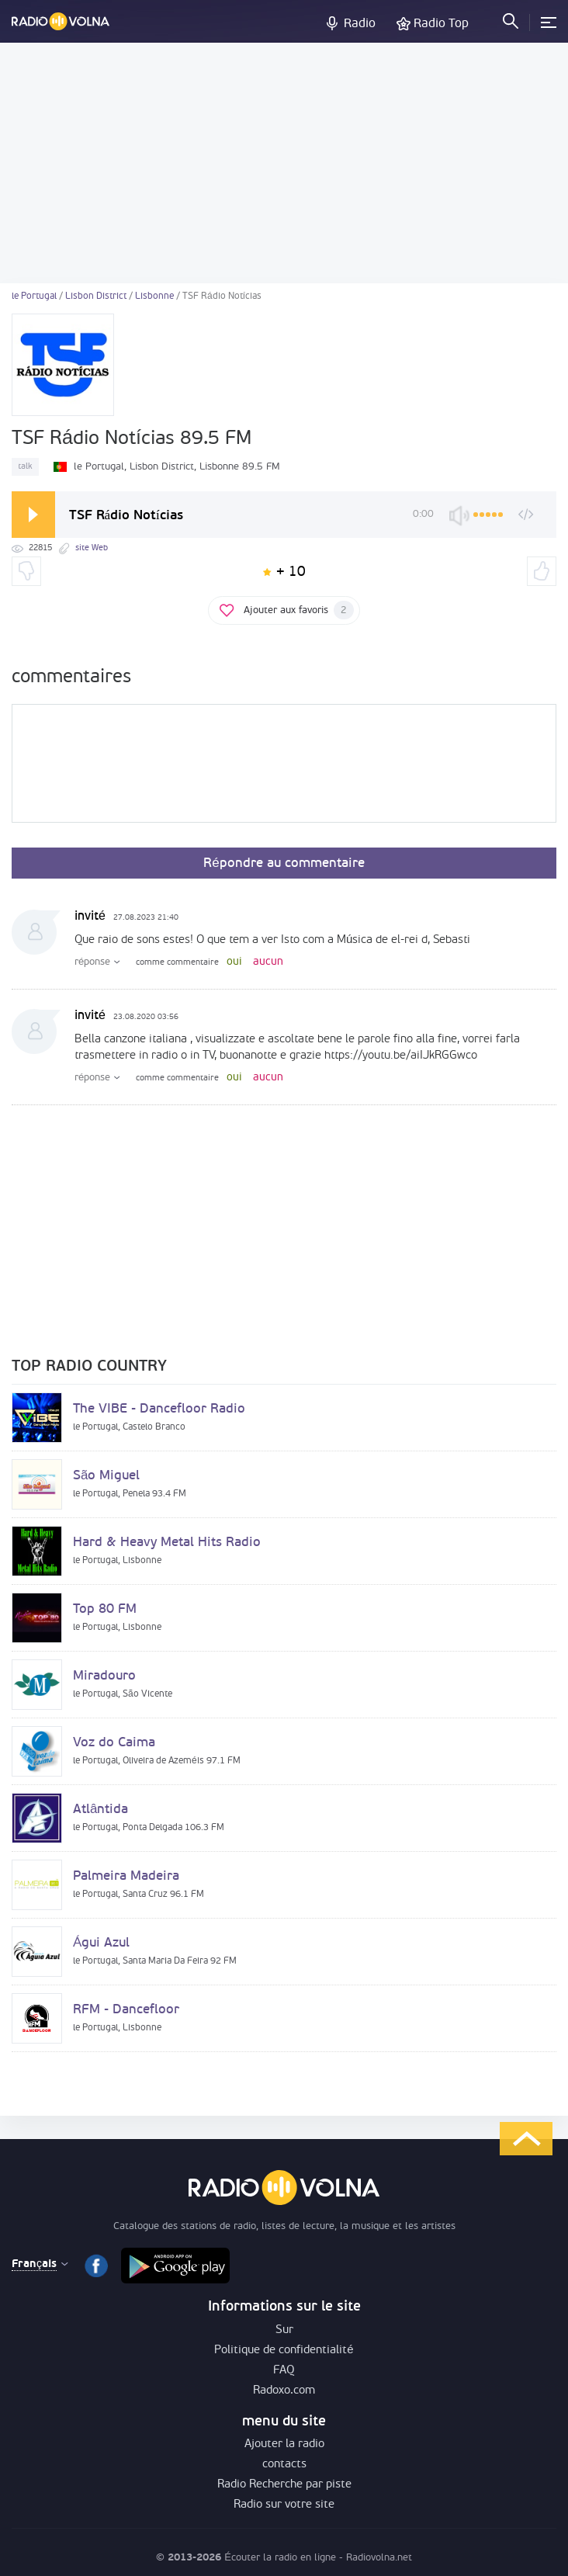 This screenshot has height=2576, width=568. I want to click on contacts, so click(284, 2464).